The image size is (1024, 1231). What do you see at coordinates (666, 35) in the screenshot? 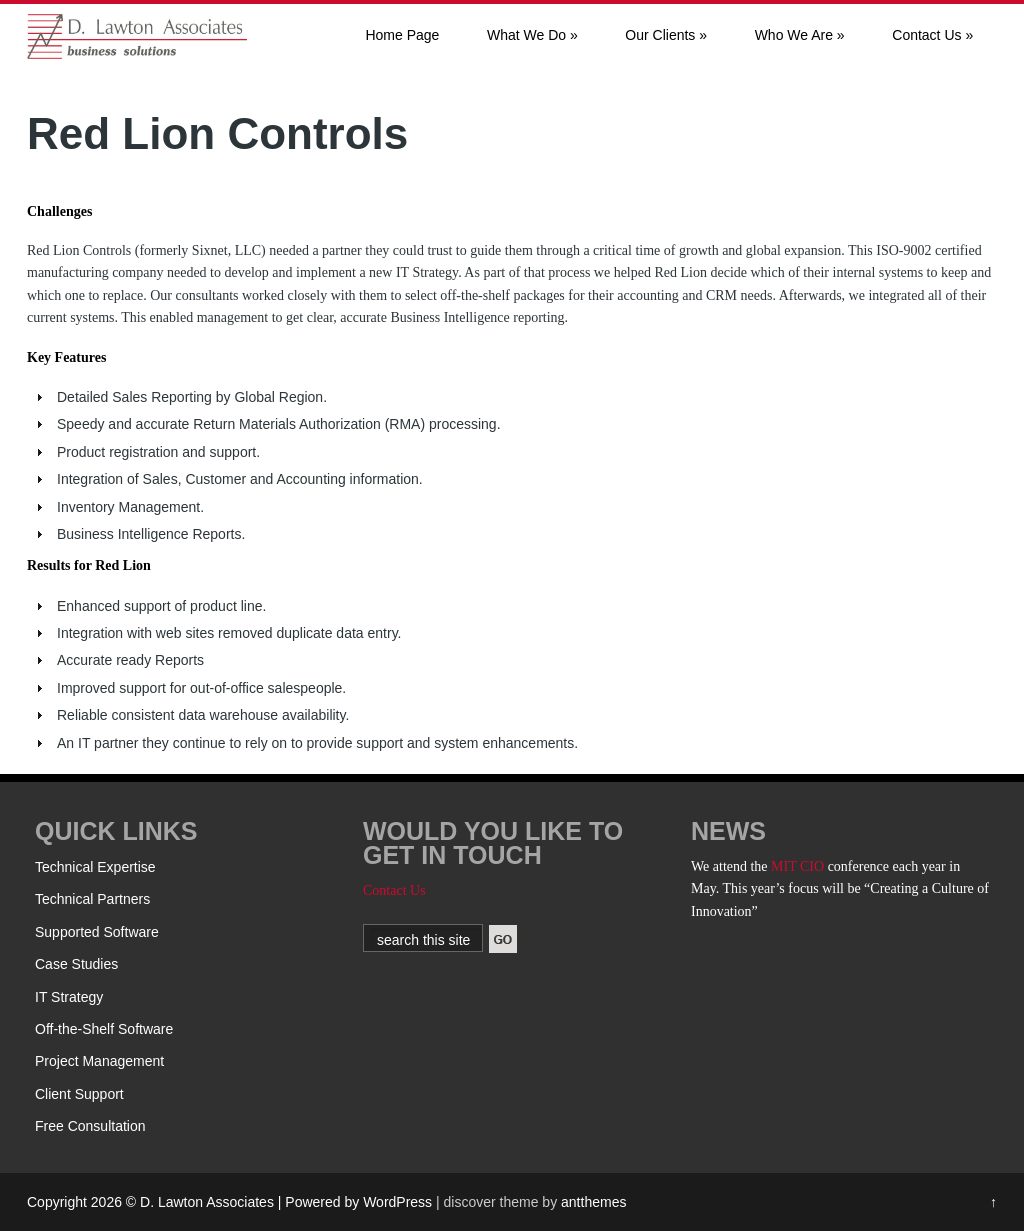
I see `Our Clients` at bounding box center [666, 35].